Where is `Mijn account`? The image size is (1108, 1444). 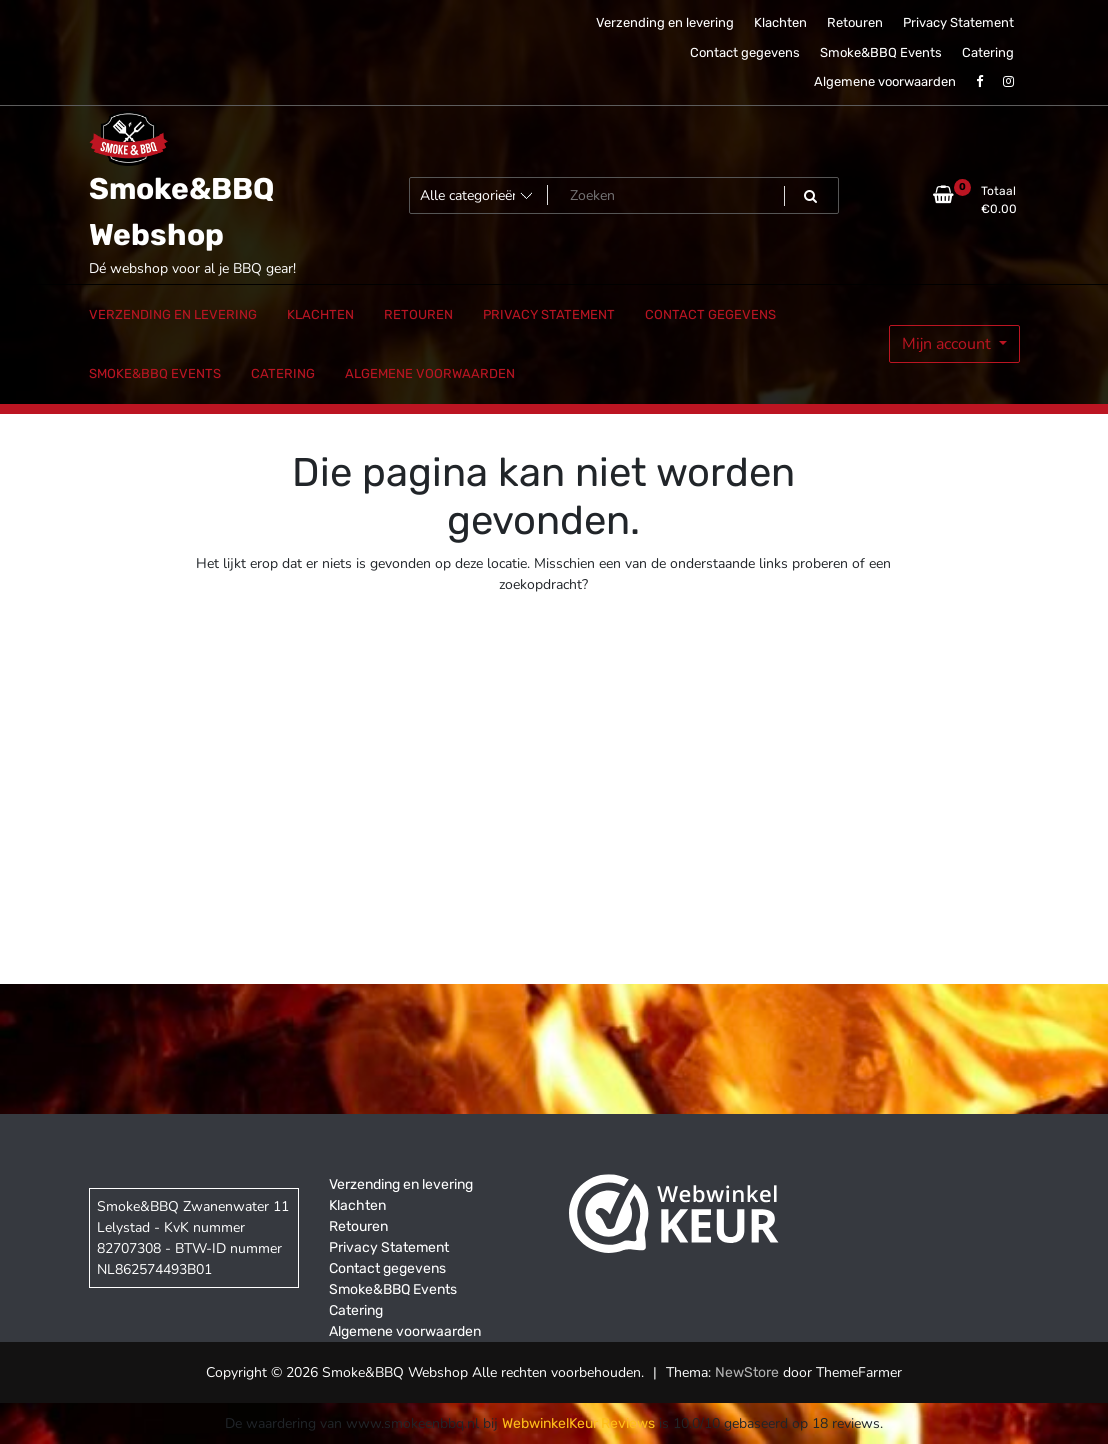 Mijn account is located at coordinates (948, 344).